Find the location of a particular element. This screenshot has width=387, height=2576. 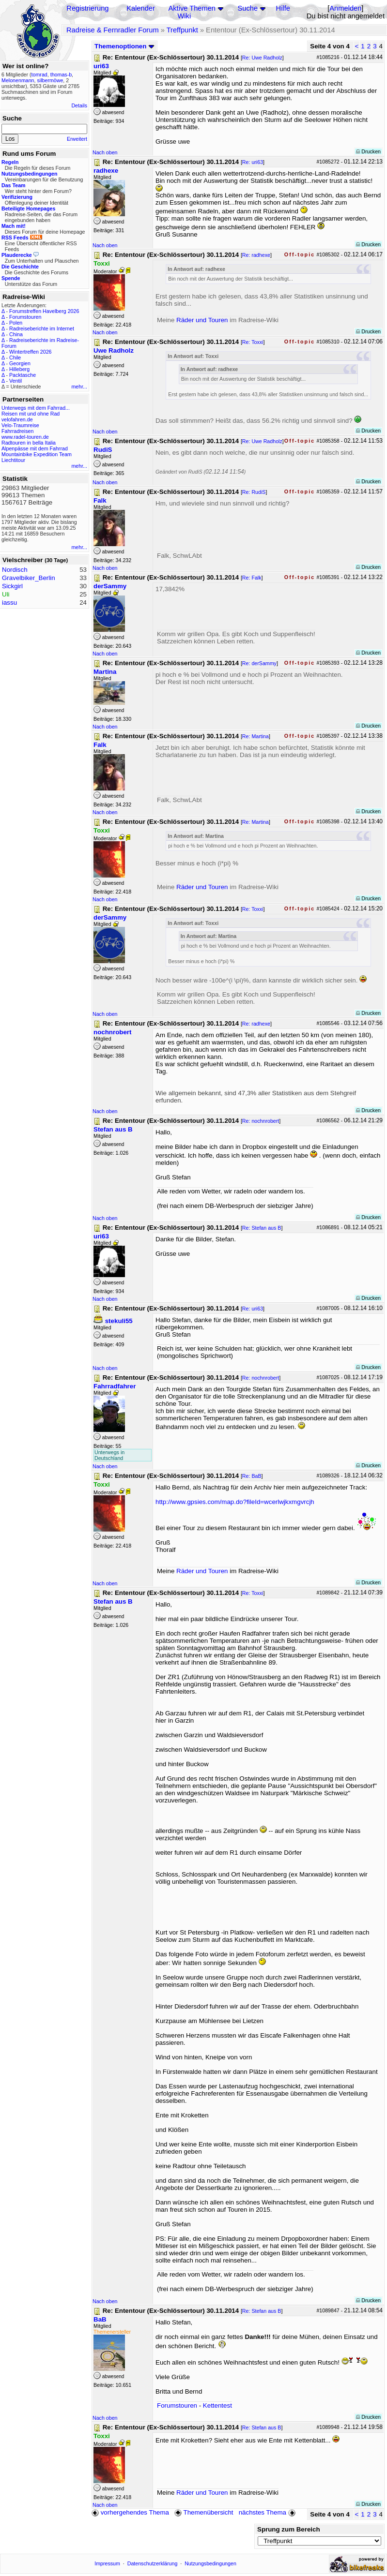

www.radel-touren.de is located at coordinates (25, 437).